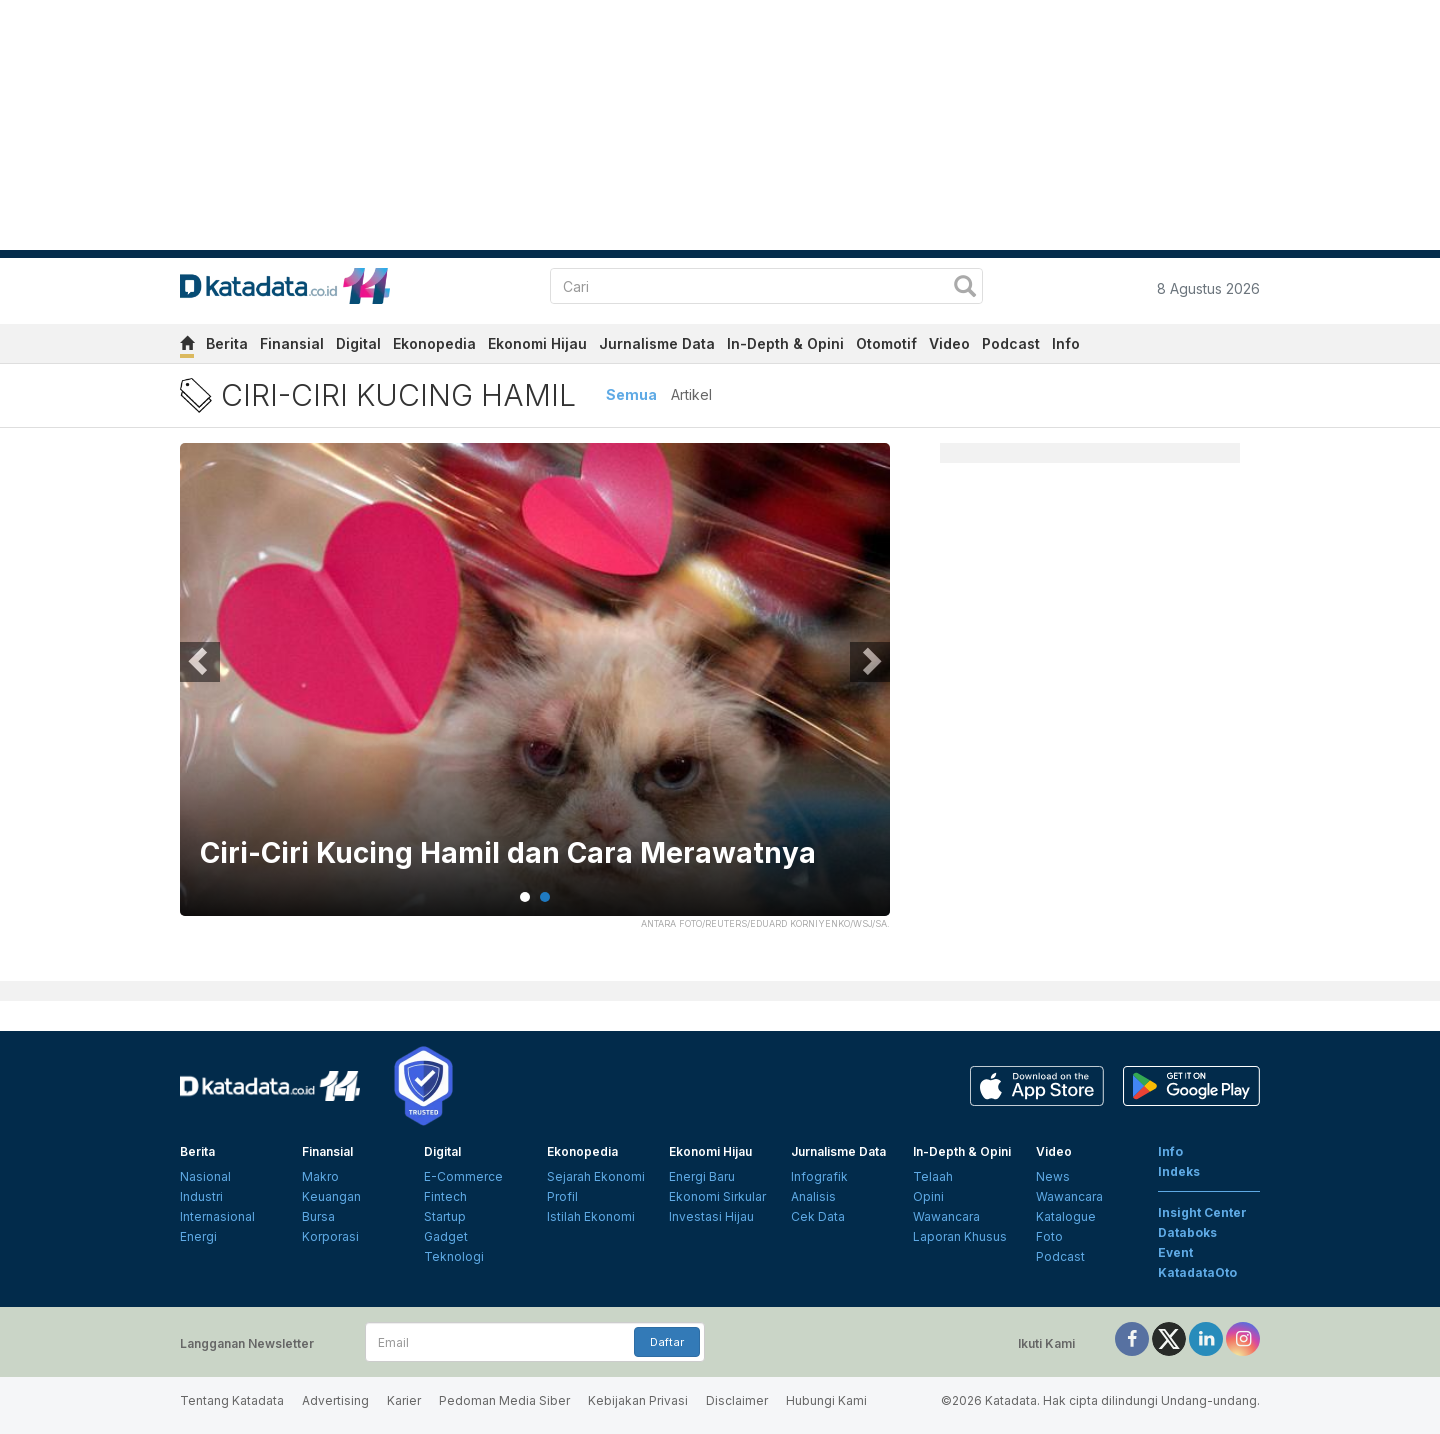 The image size is (1440, 1434). What do you see at coordinates (330, 1236) in the screenshot?
I see `Korporasi` at bounding box center [330, 1236].